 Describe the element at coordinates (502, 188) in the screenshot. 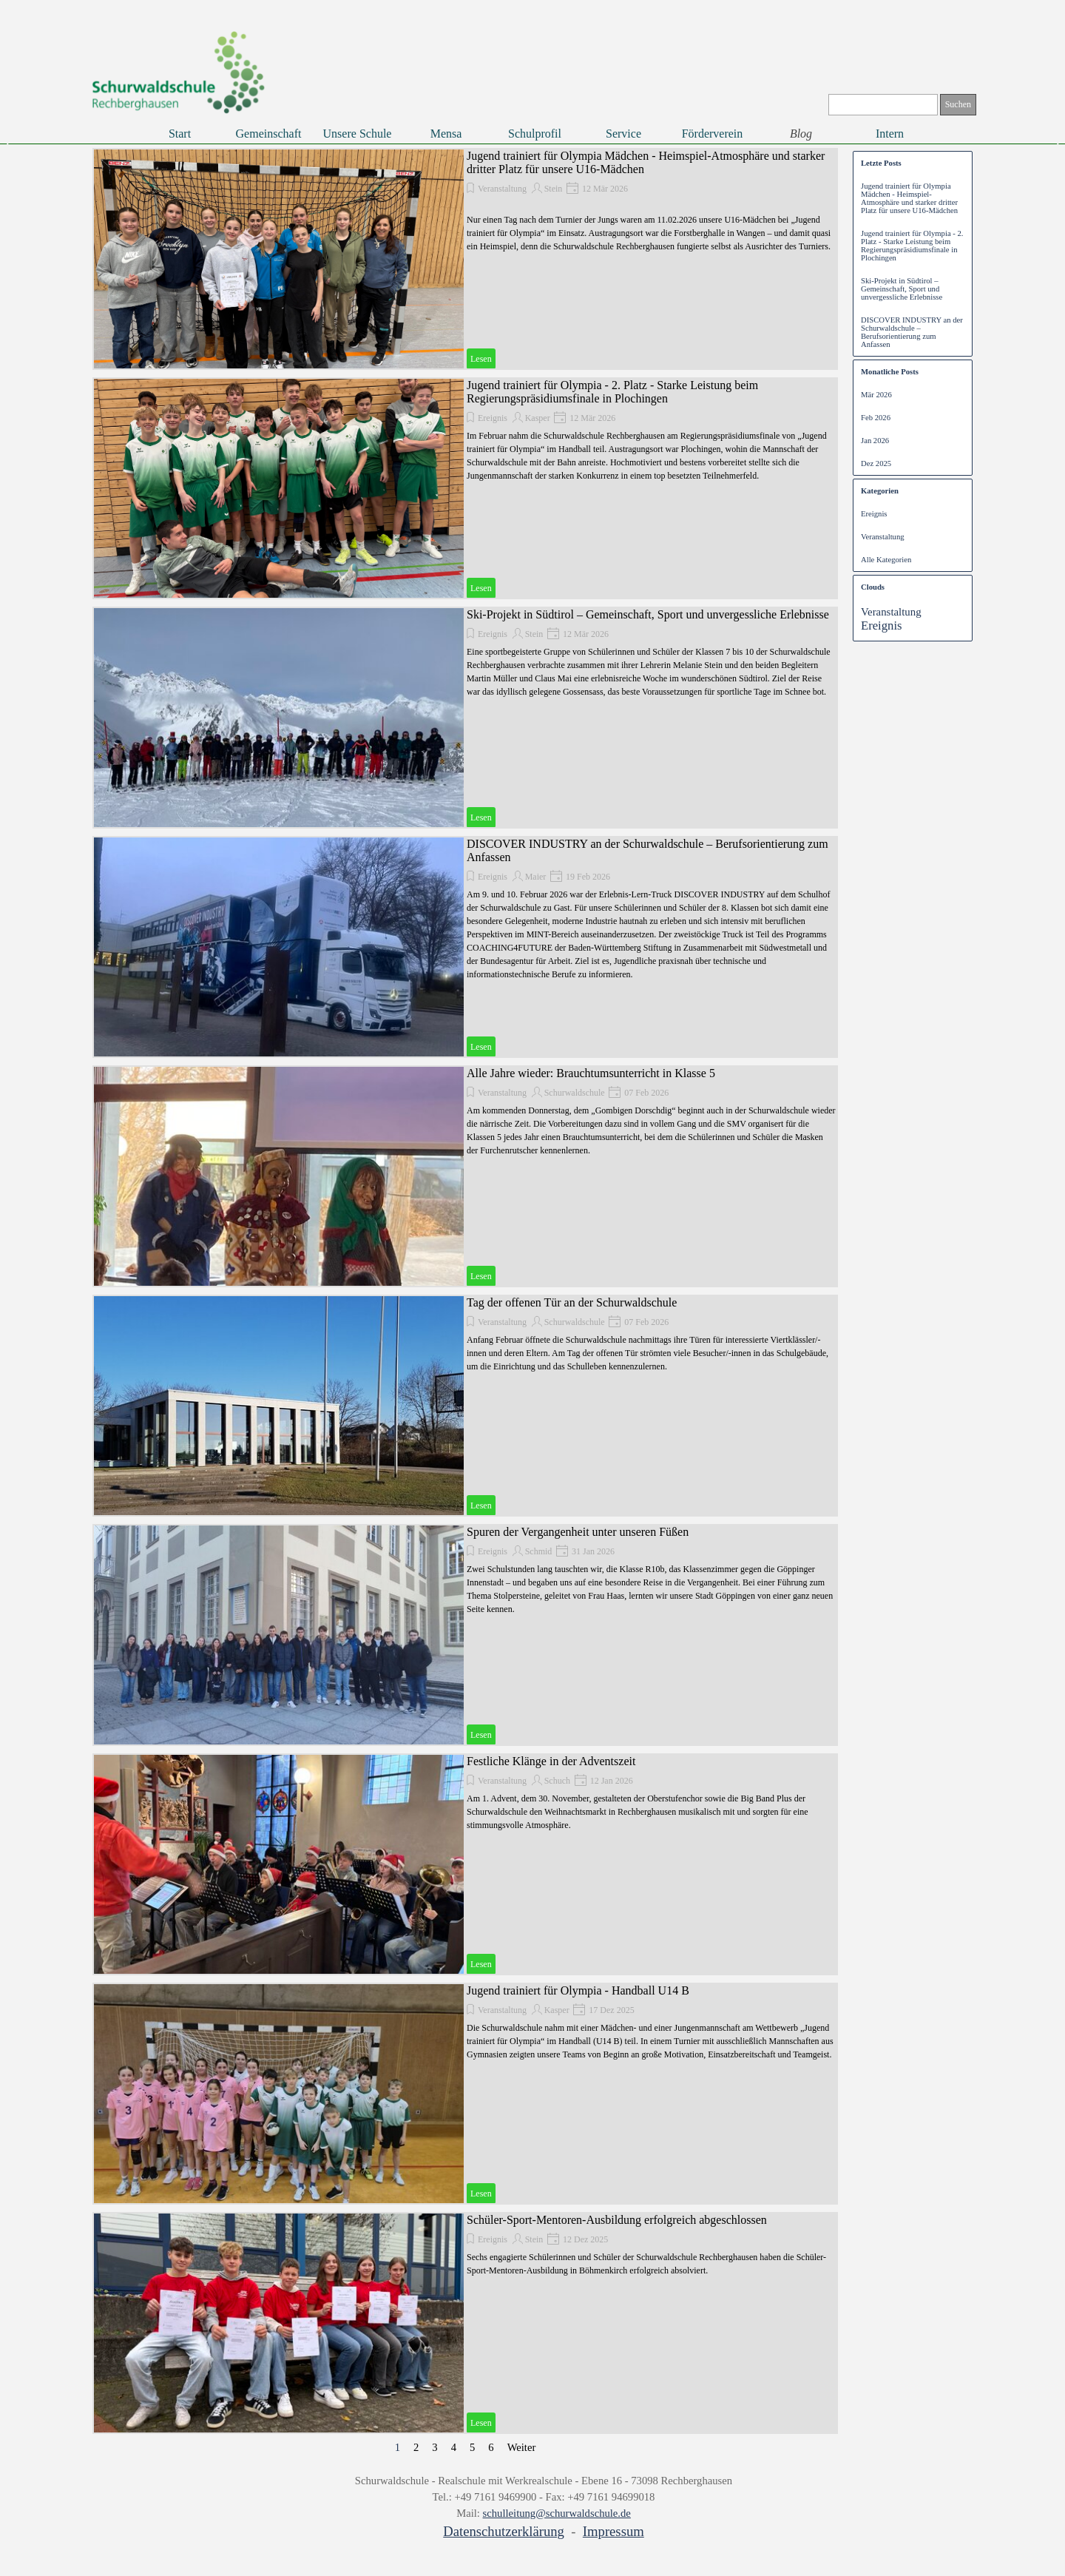

I see `Veranstaltung` at that location.